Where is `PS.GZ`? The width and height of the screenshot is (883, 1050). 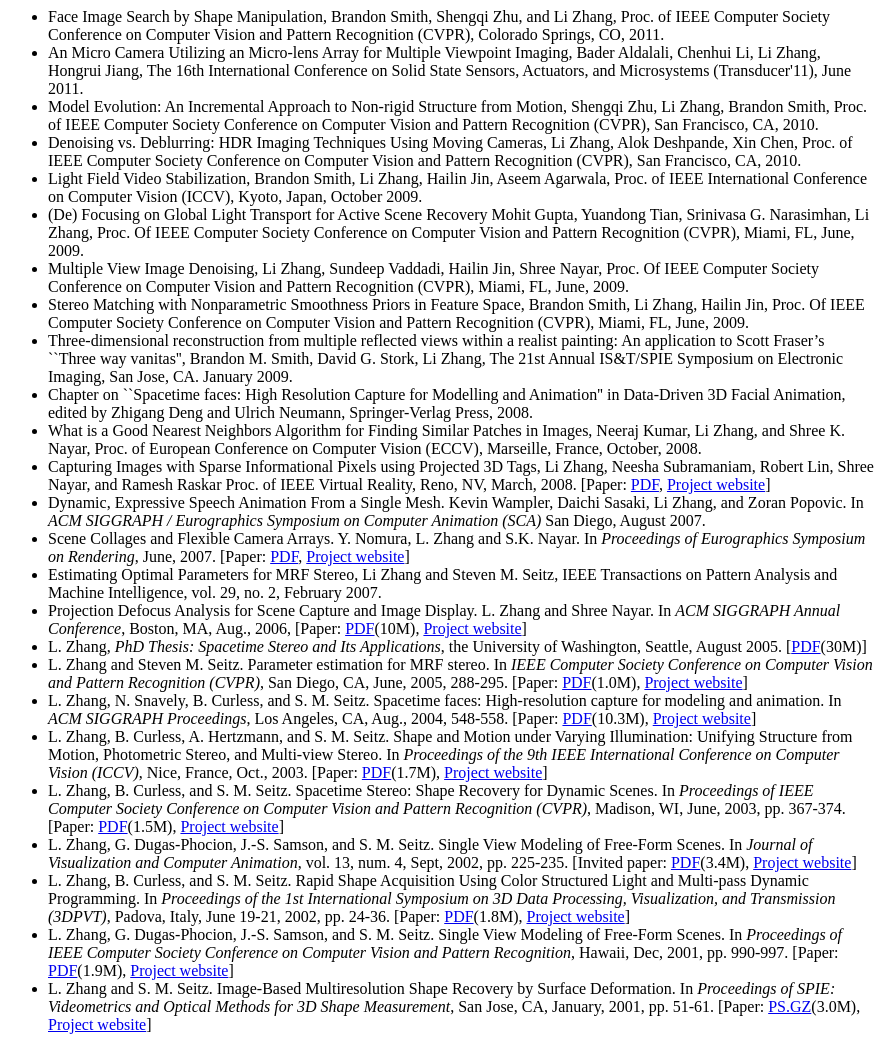
PS.GZ is located at coordinates (789, 1006).